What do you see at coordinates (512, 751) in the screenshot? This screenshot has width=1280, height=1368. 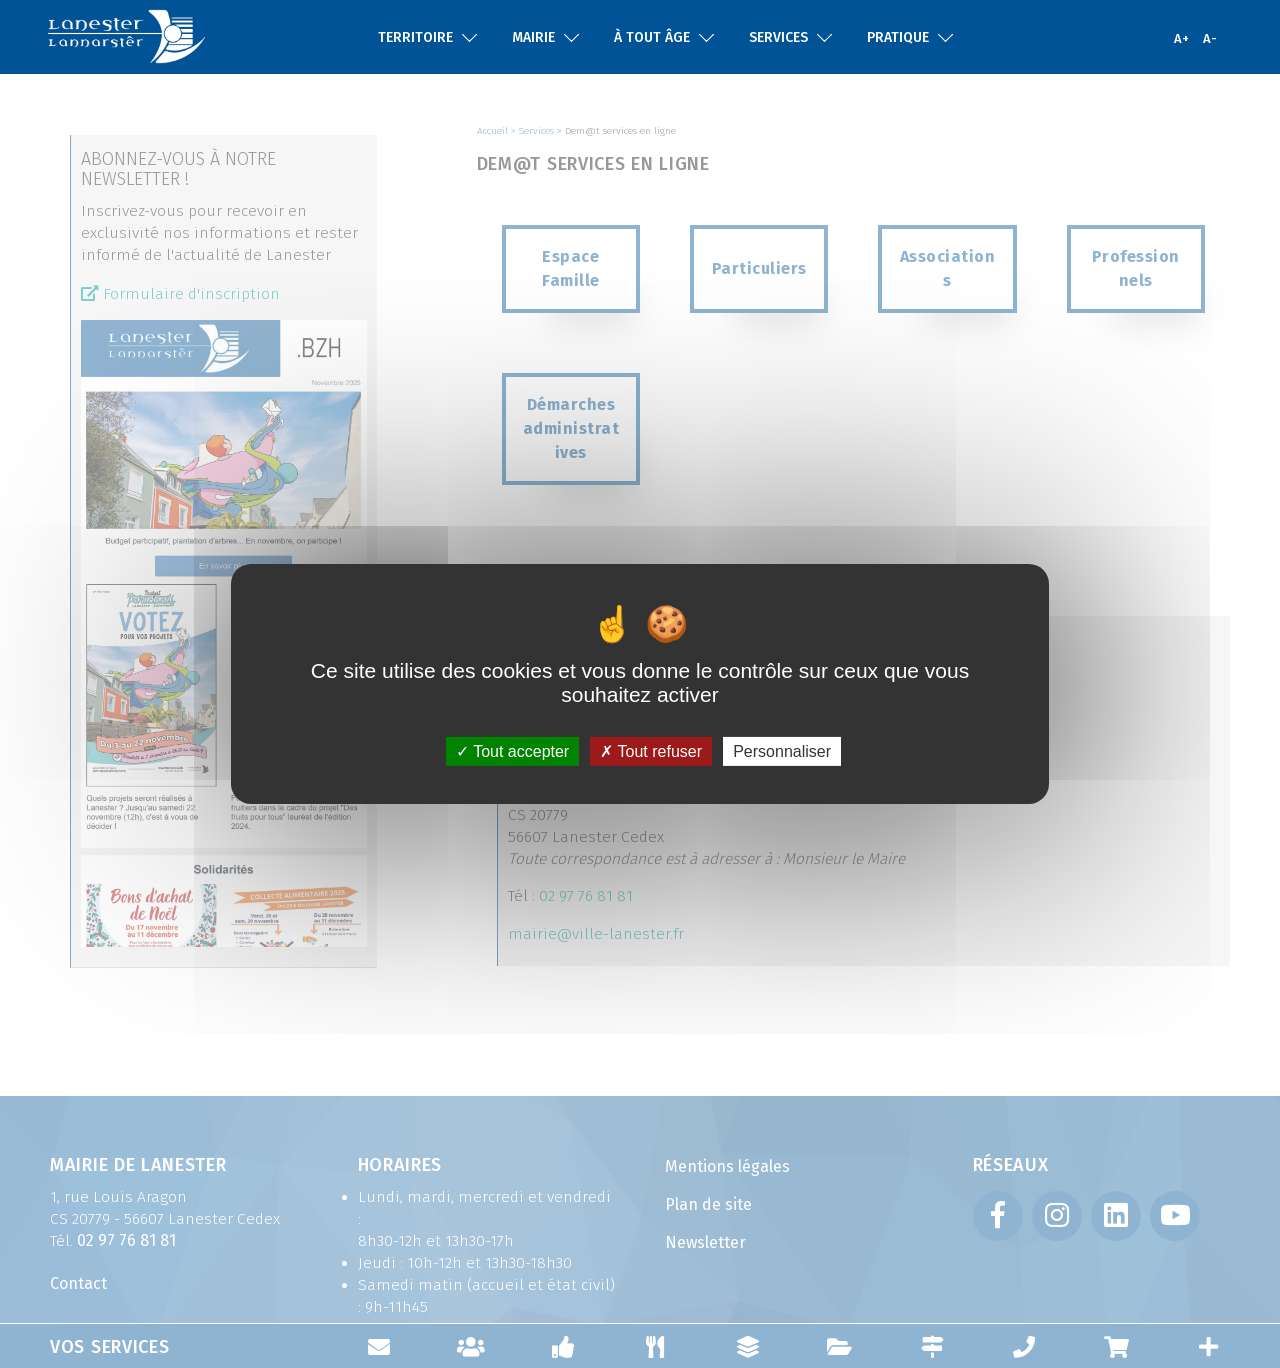 I see `Tout accepter` at bounding box center [512, 751].